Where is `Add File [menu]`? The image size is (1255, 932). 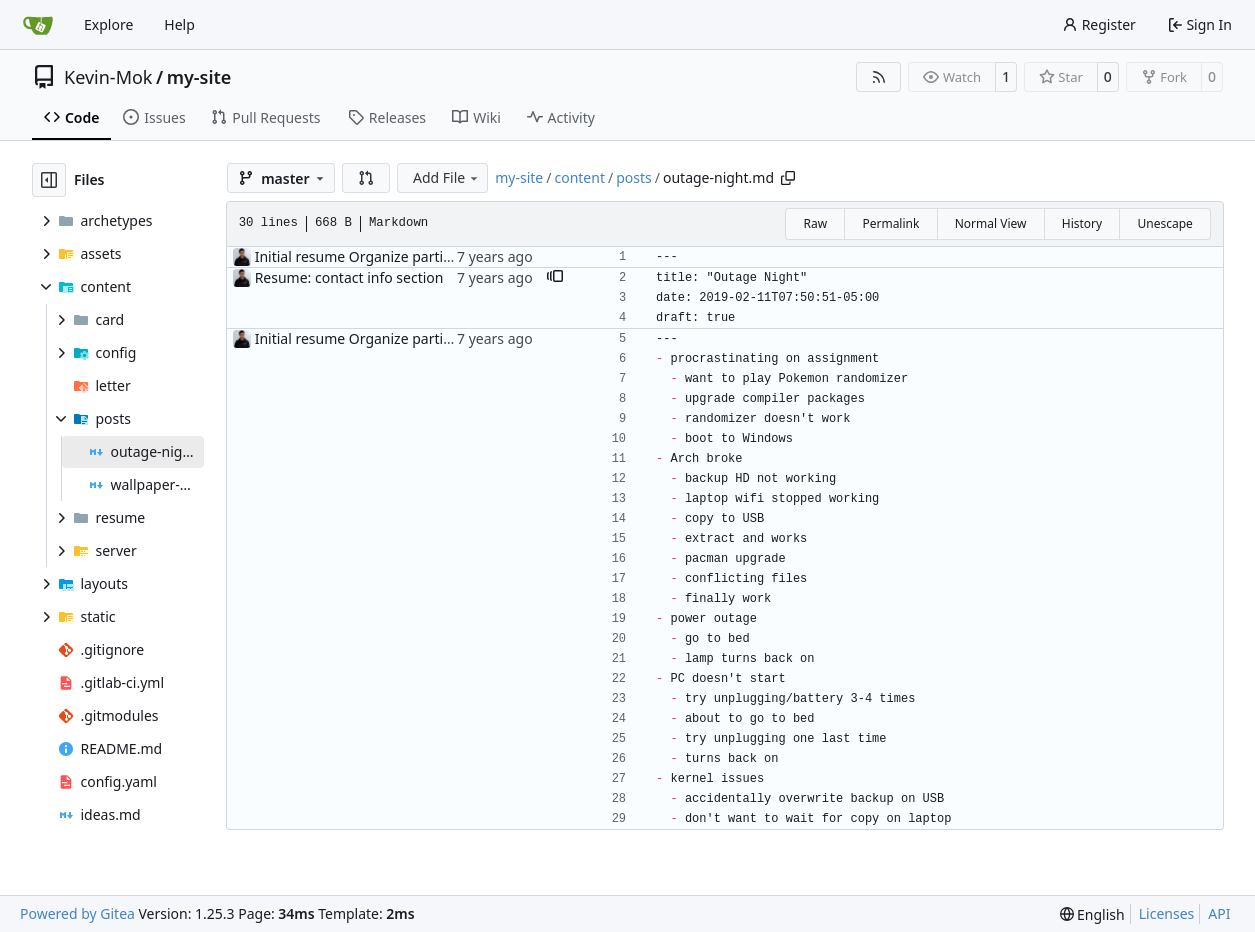
Add File [menu] is located at coordinates (447, 177).